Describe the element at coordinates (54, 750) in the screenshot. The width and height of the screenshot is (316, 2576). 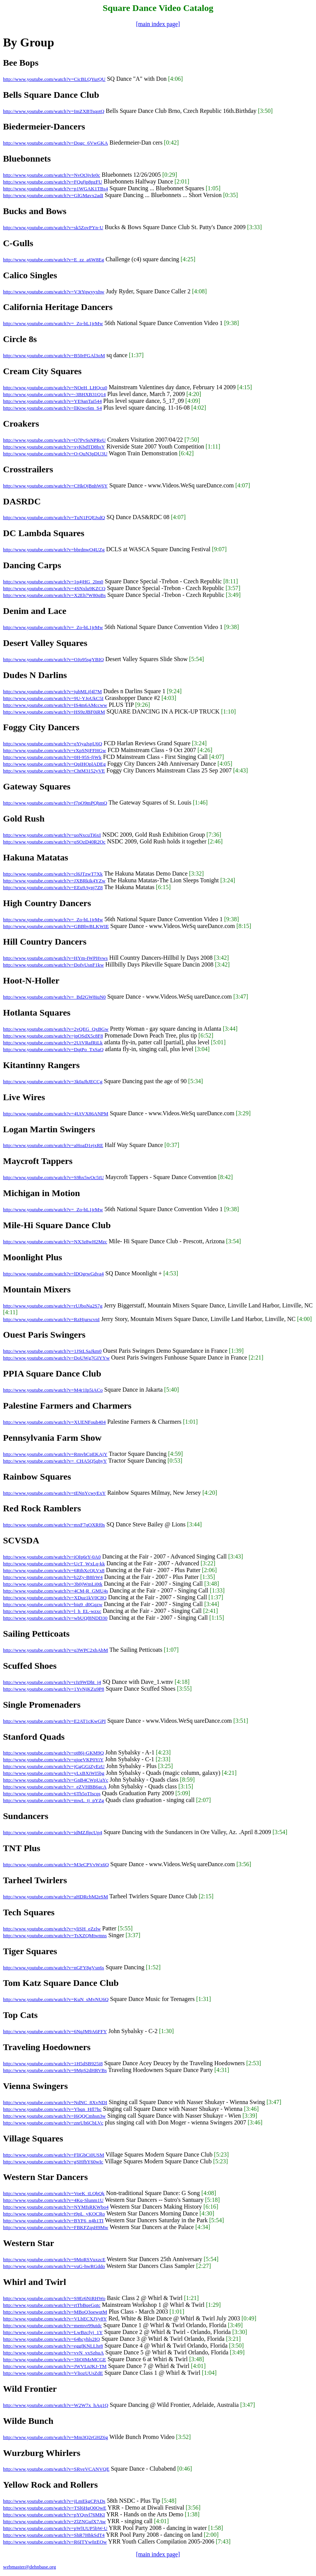
I see `http://www.youtube.com/watch?v=rXpSNjFFHGw` at that location.